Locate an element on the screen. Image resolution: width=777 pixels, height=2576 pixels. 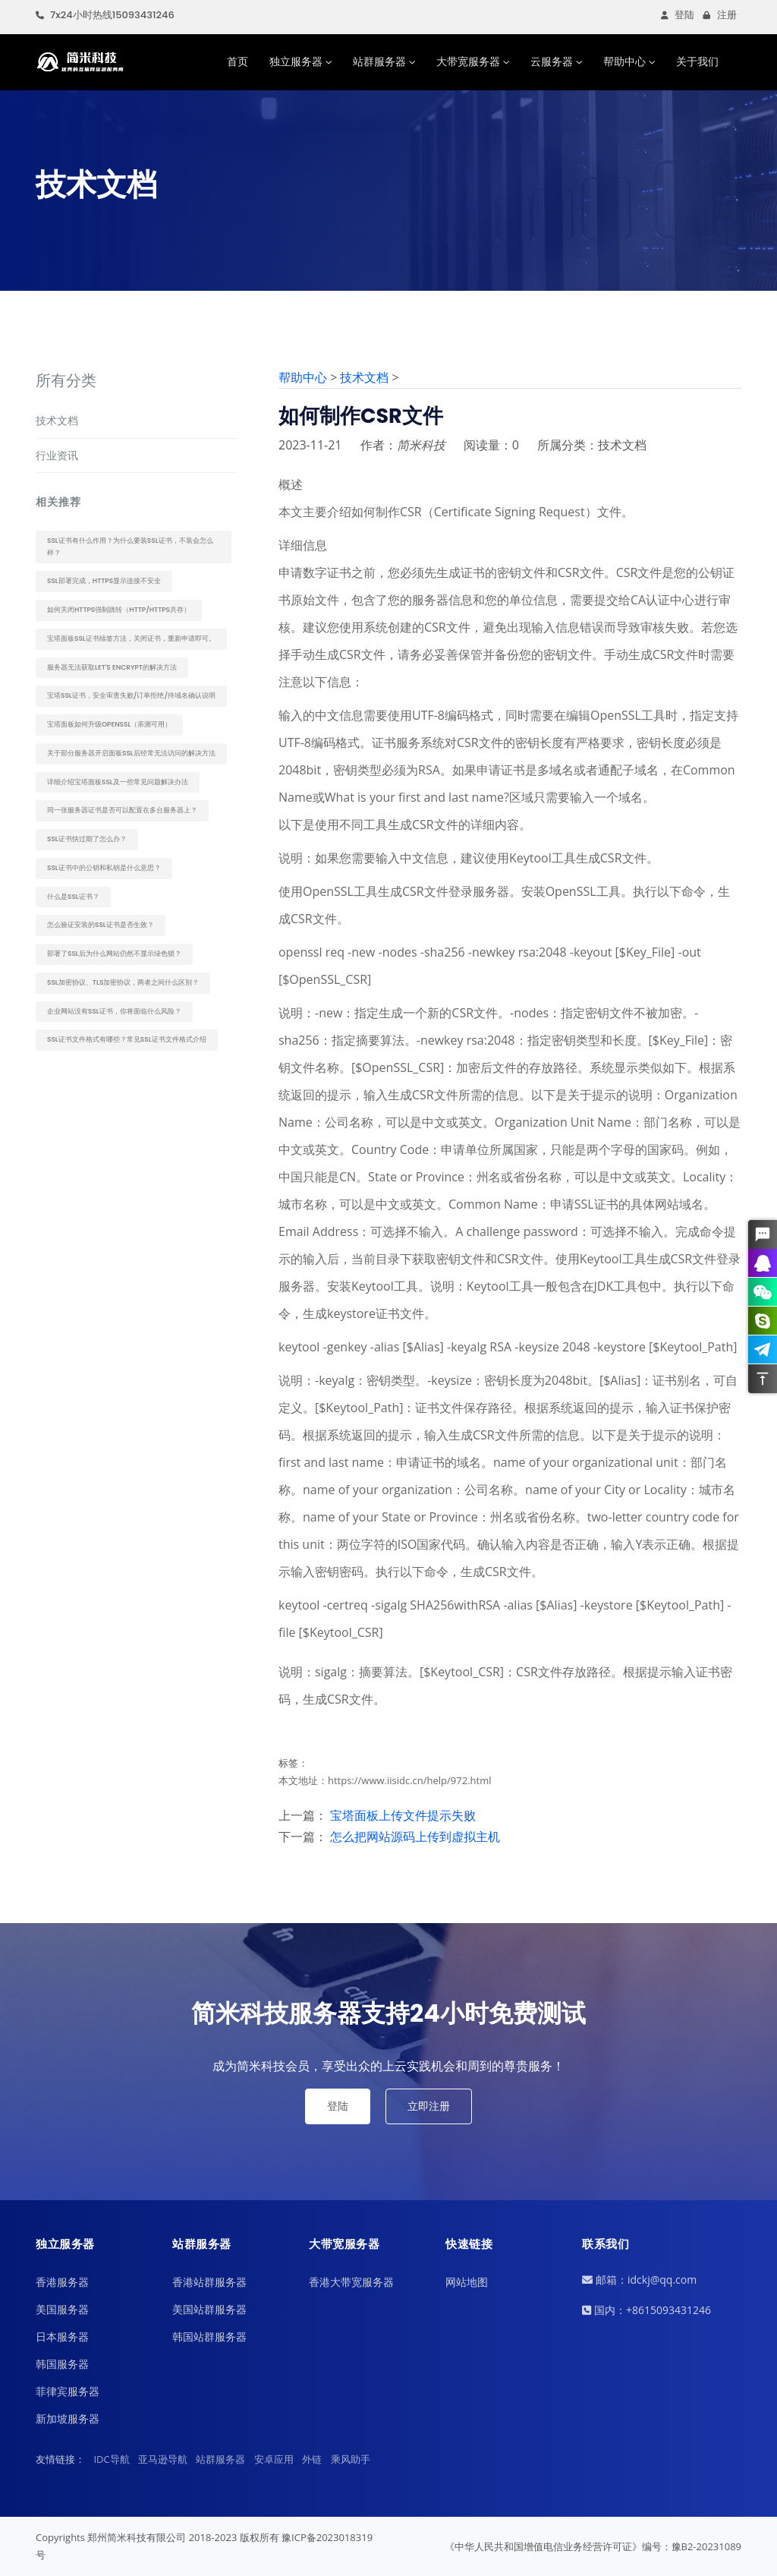
宝塔面板SSL证书续签方法，关闭证书，重新申请即可。 is located at coordinates (131, 638).